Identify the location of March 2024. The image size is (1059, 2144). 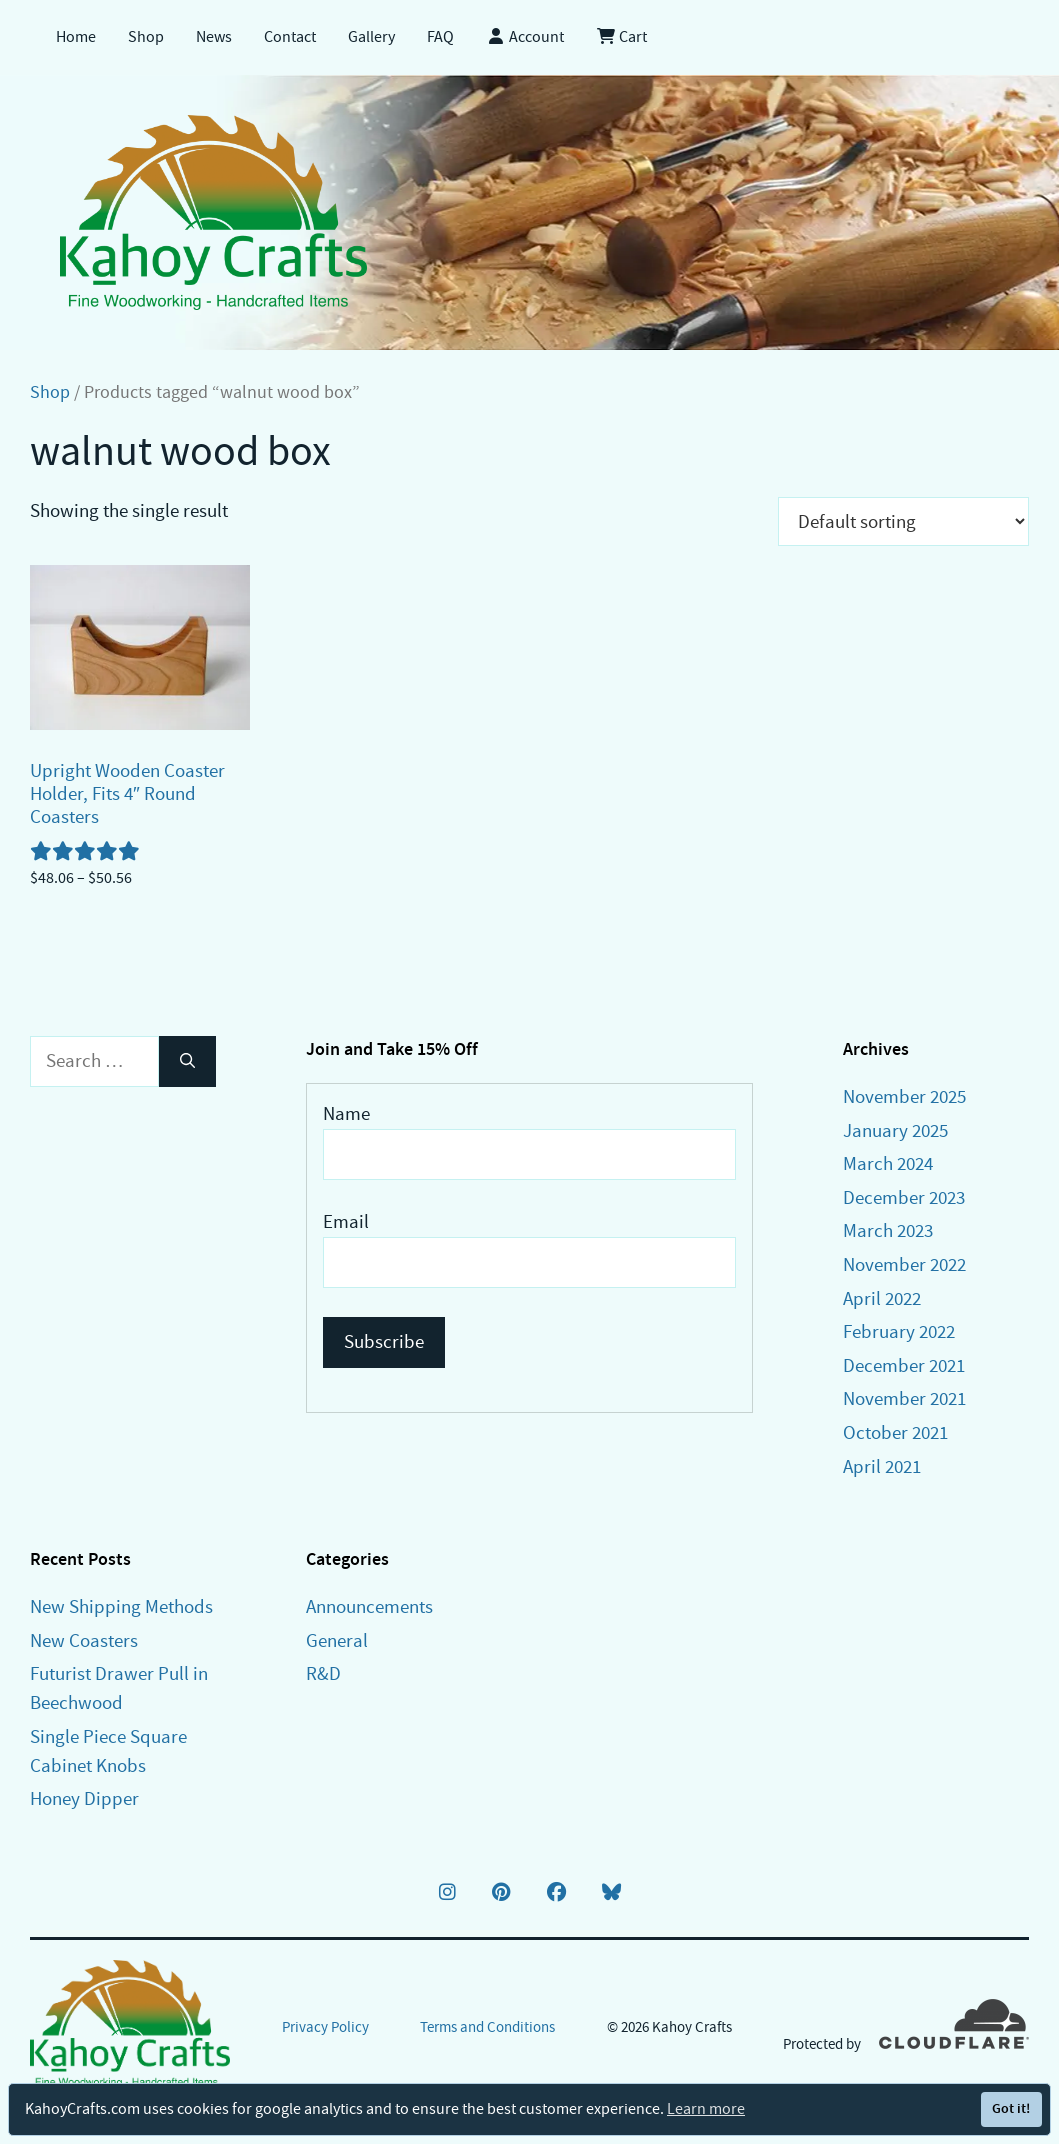
(888, 1163).